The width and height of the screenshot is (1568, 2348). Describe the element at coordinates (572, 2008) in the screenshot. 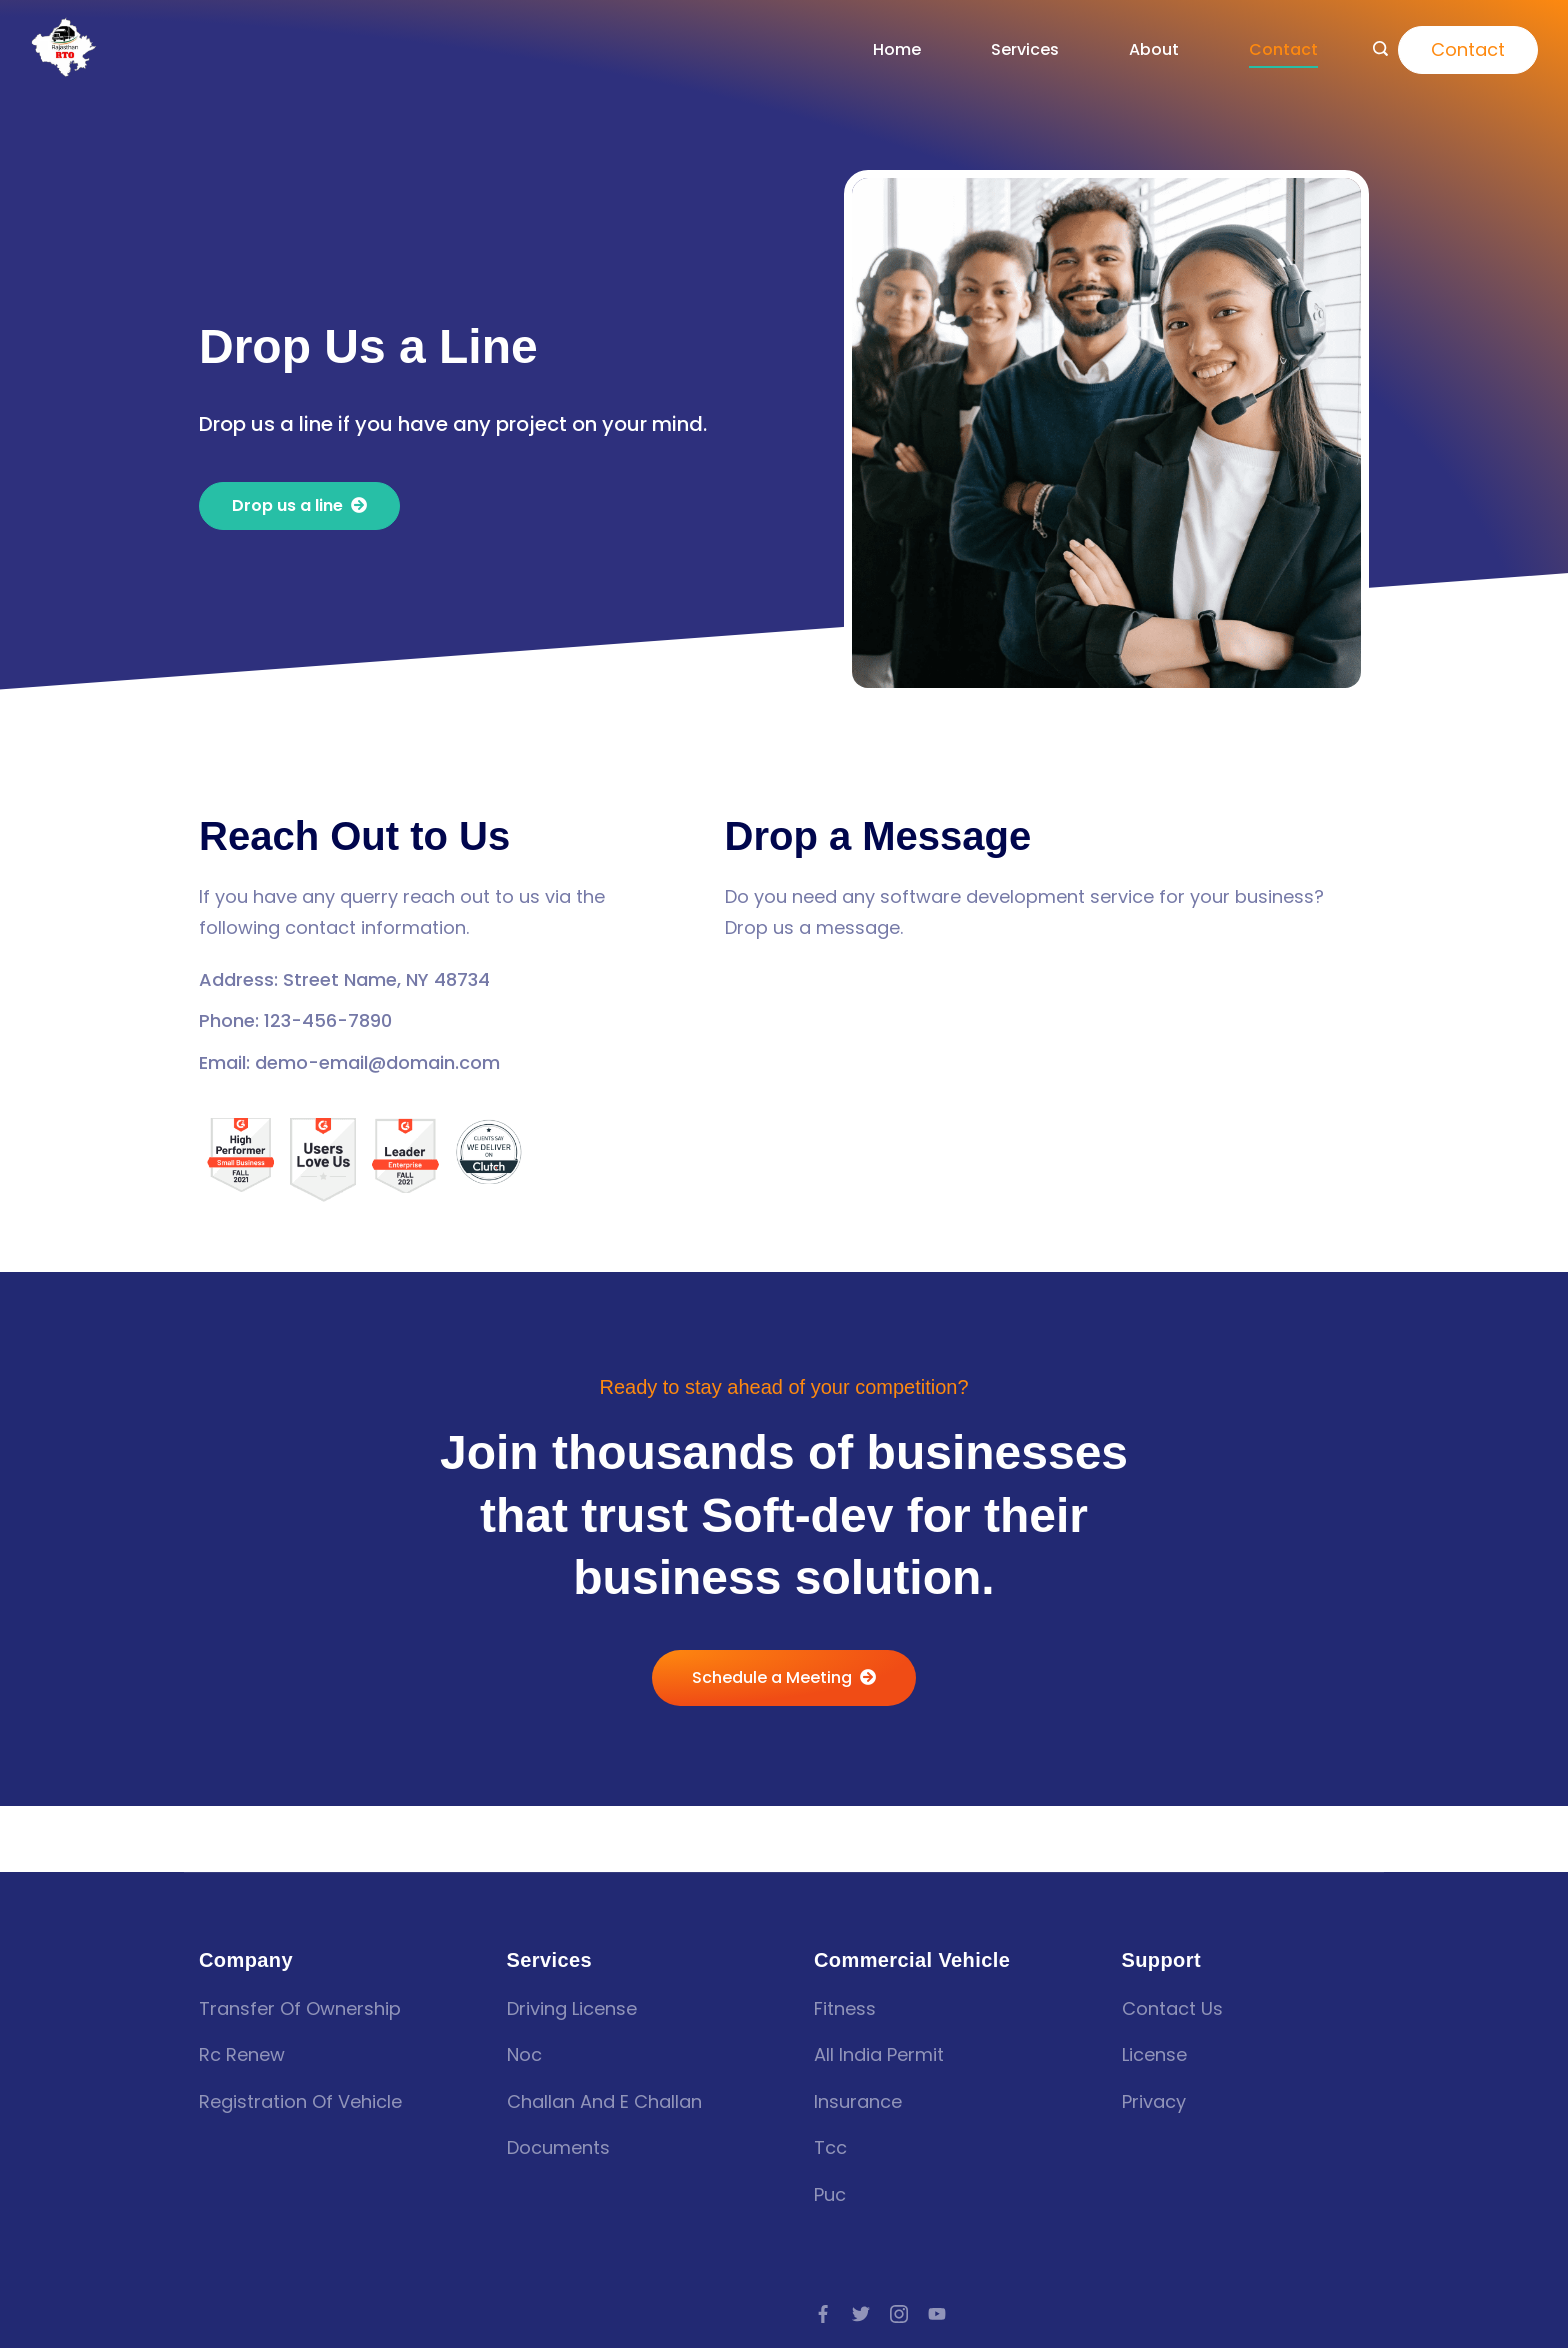

I see `Driving license` at that location.